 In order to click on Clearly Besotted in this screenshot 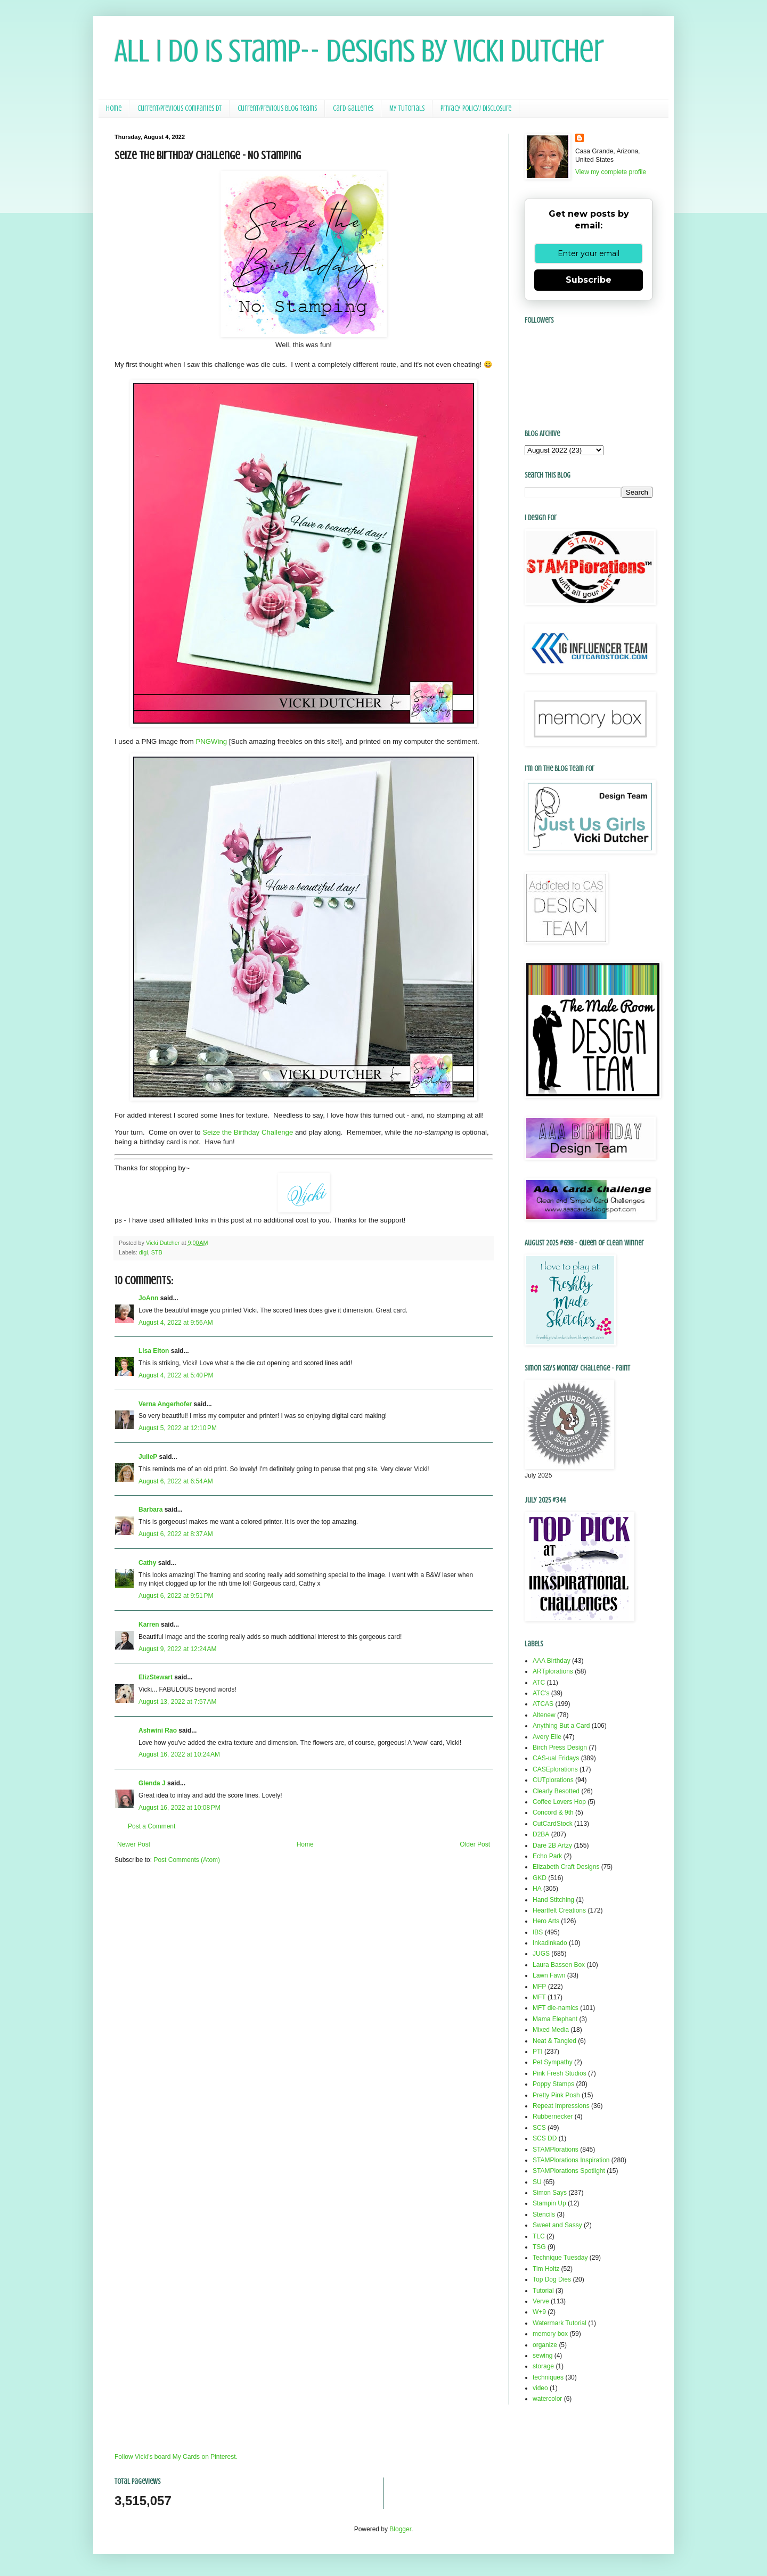, I will do `click(556, 1791)`.